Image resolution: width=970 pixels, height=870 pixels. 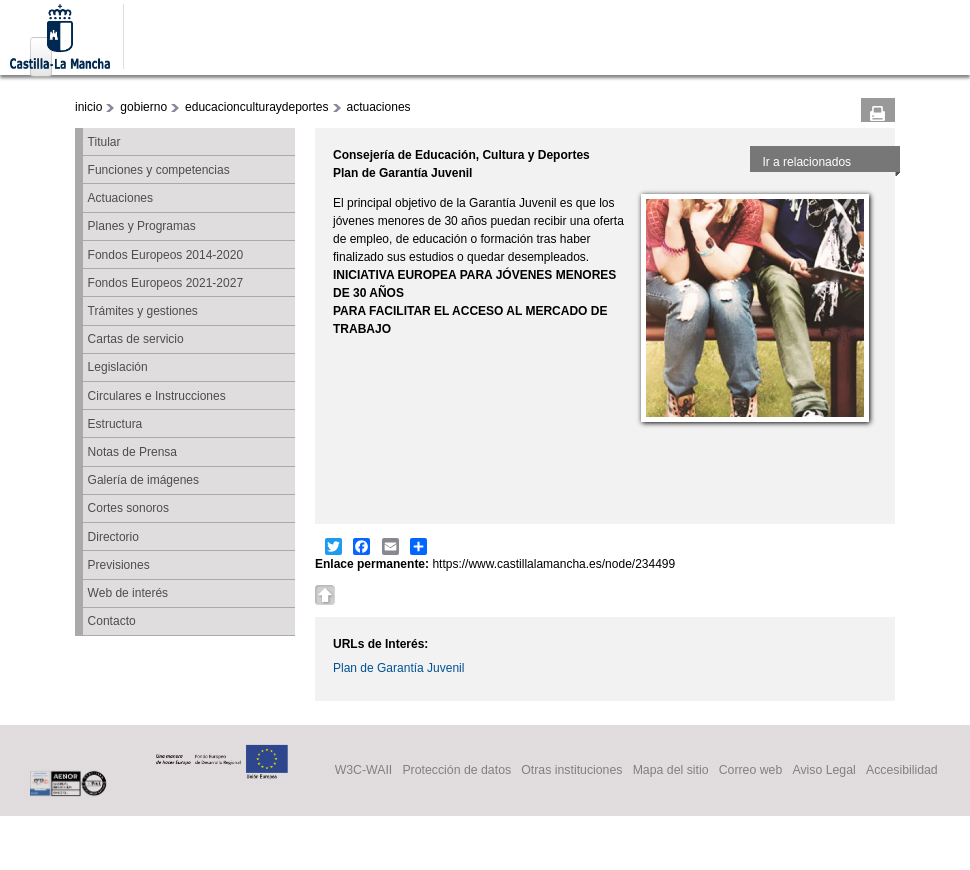 What do you see at coordinates (671, 771) in the screenshot?
I see `Mapa del sitio` at bounding box center [671, 771].